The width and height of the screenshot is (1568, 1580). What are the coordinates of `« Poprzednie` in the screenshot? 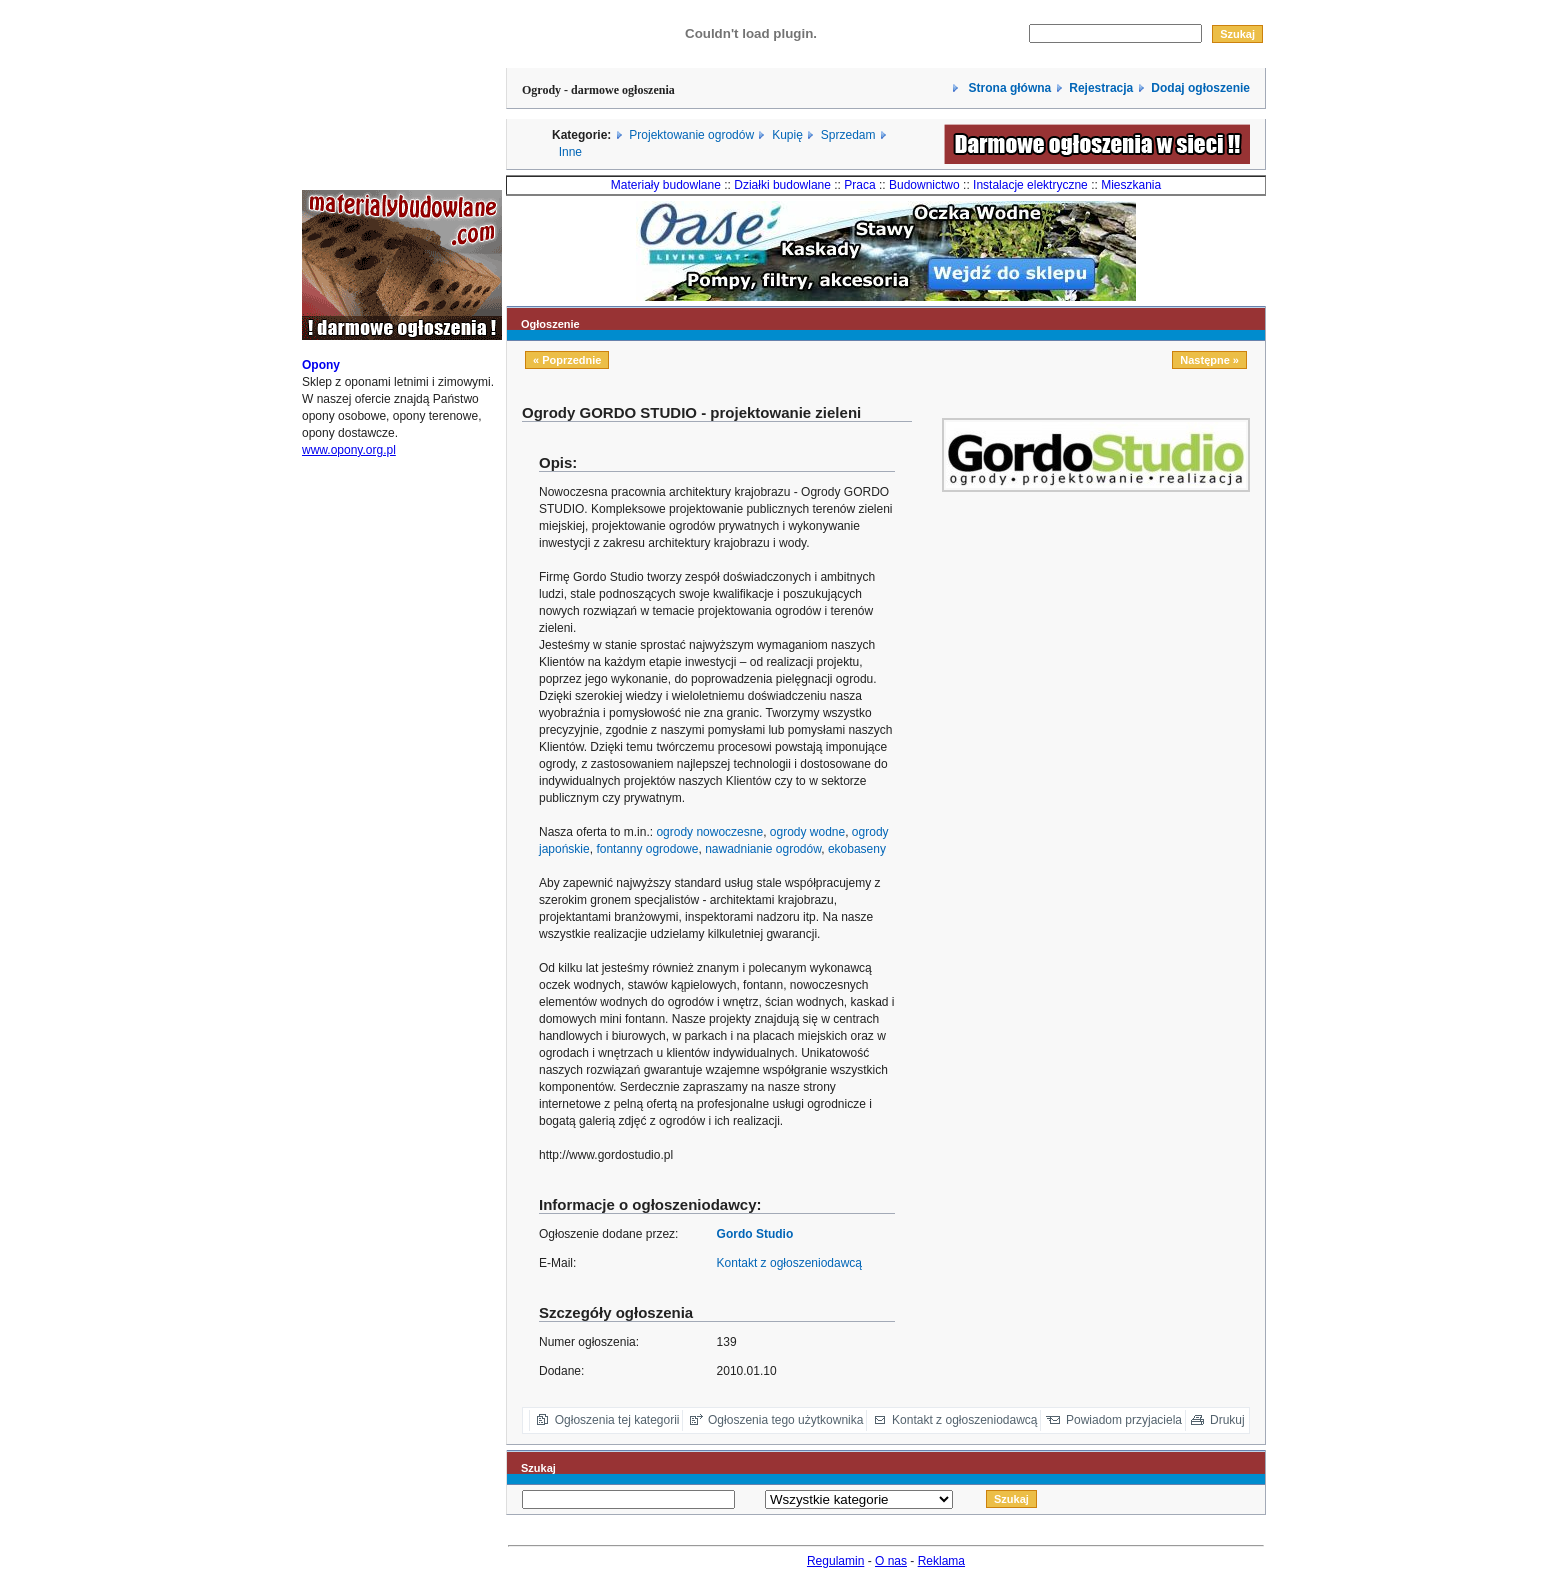 It's located at (567, 360).